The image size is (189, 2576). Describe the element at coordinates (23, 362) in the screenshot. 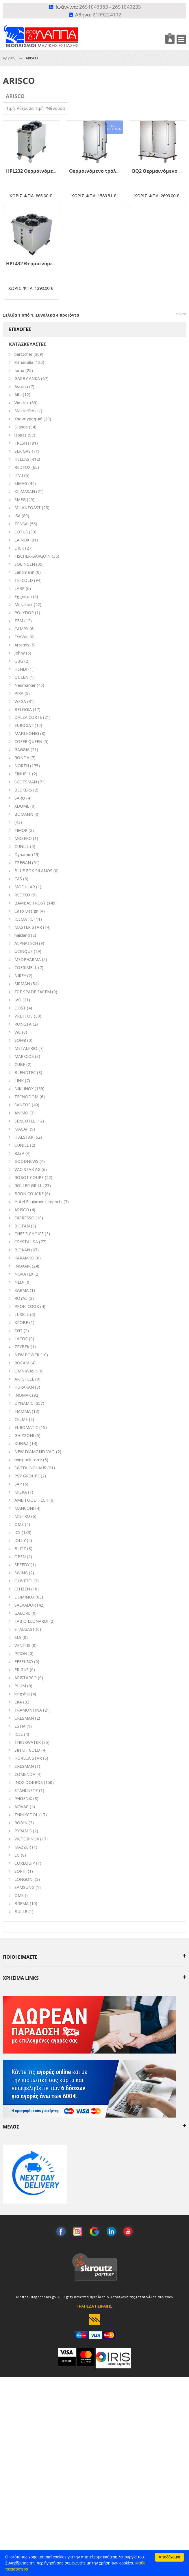

I see `klimaitalia` at that location.